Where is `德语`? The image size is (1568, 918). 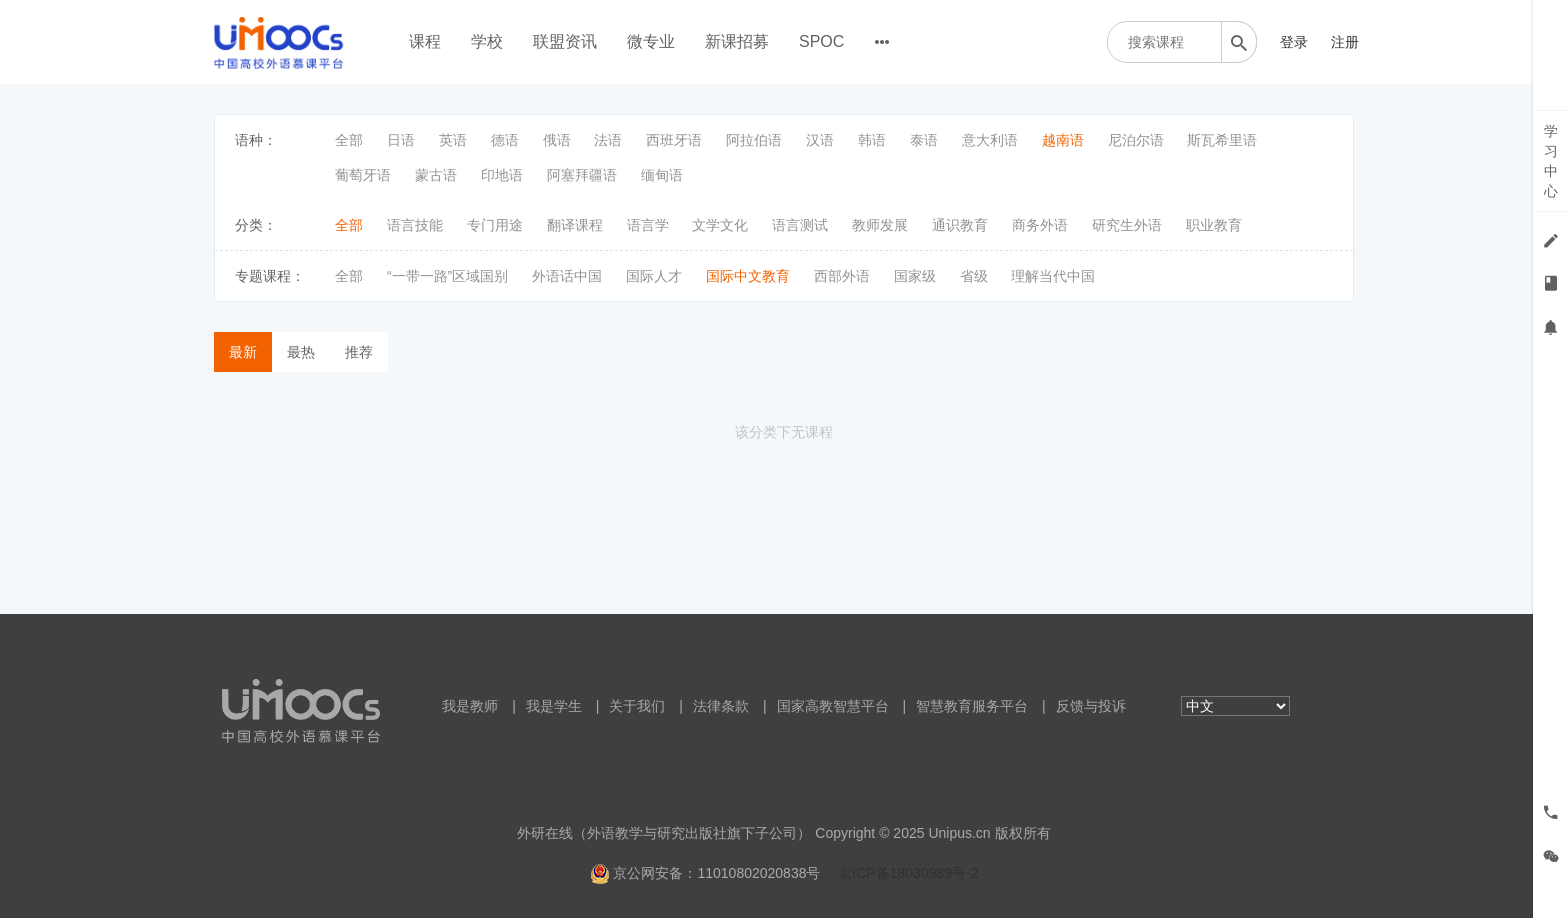 德语 is located at coordinates (505, 140).